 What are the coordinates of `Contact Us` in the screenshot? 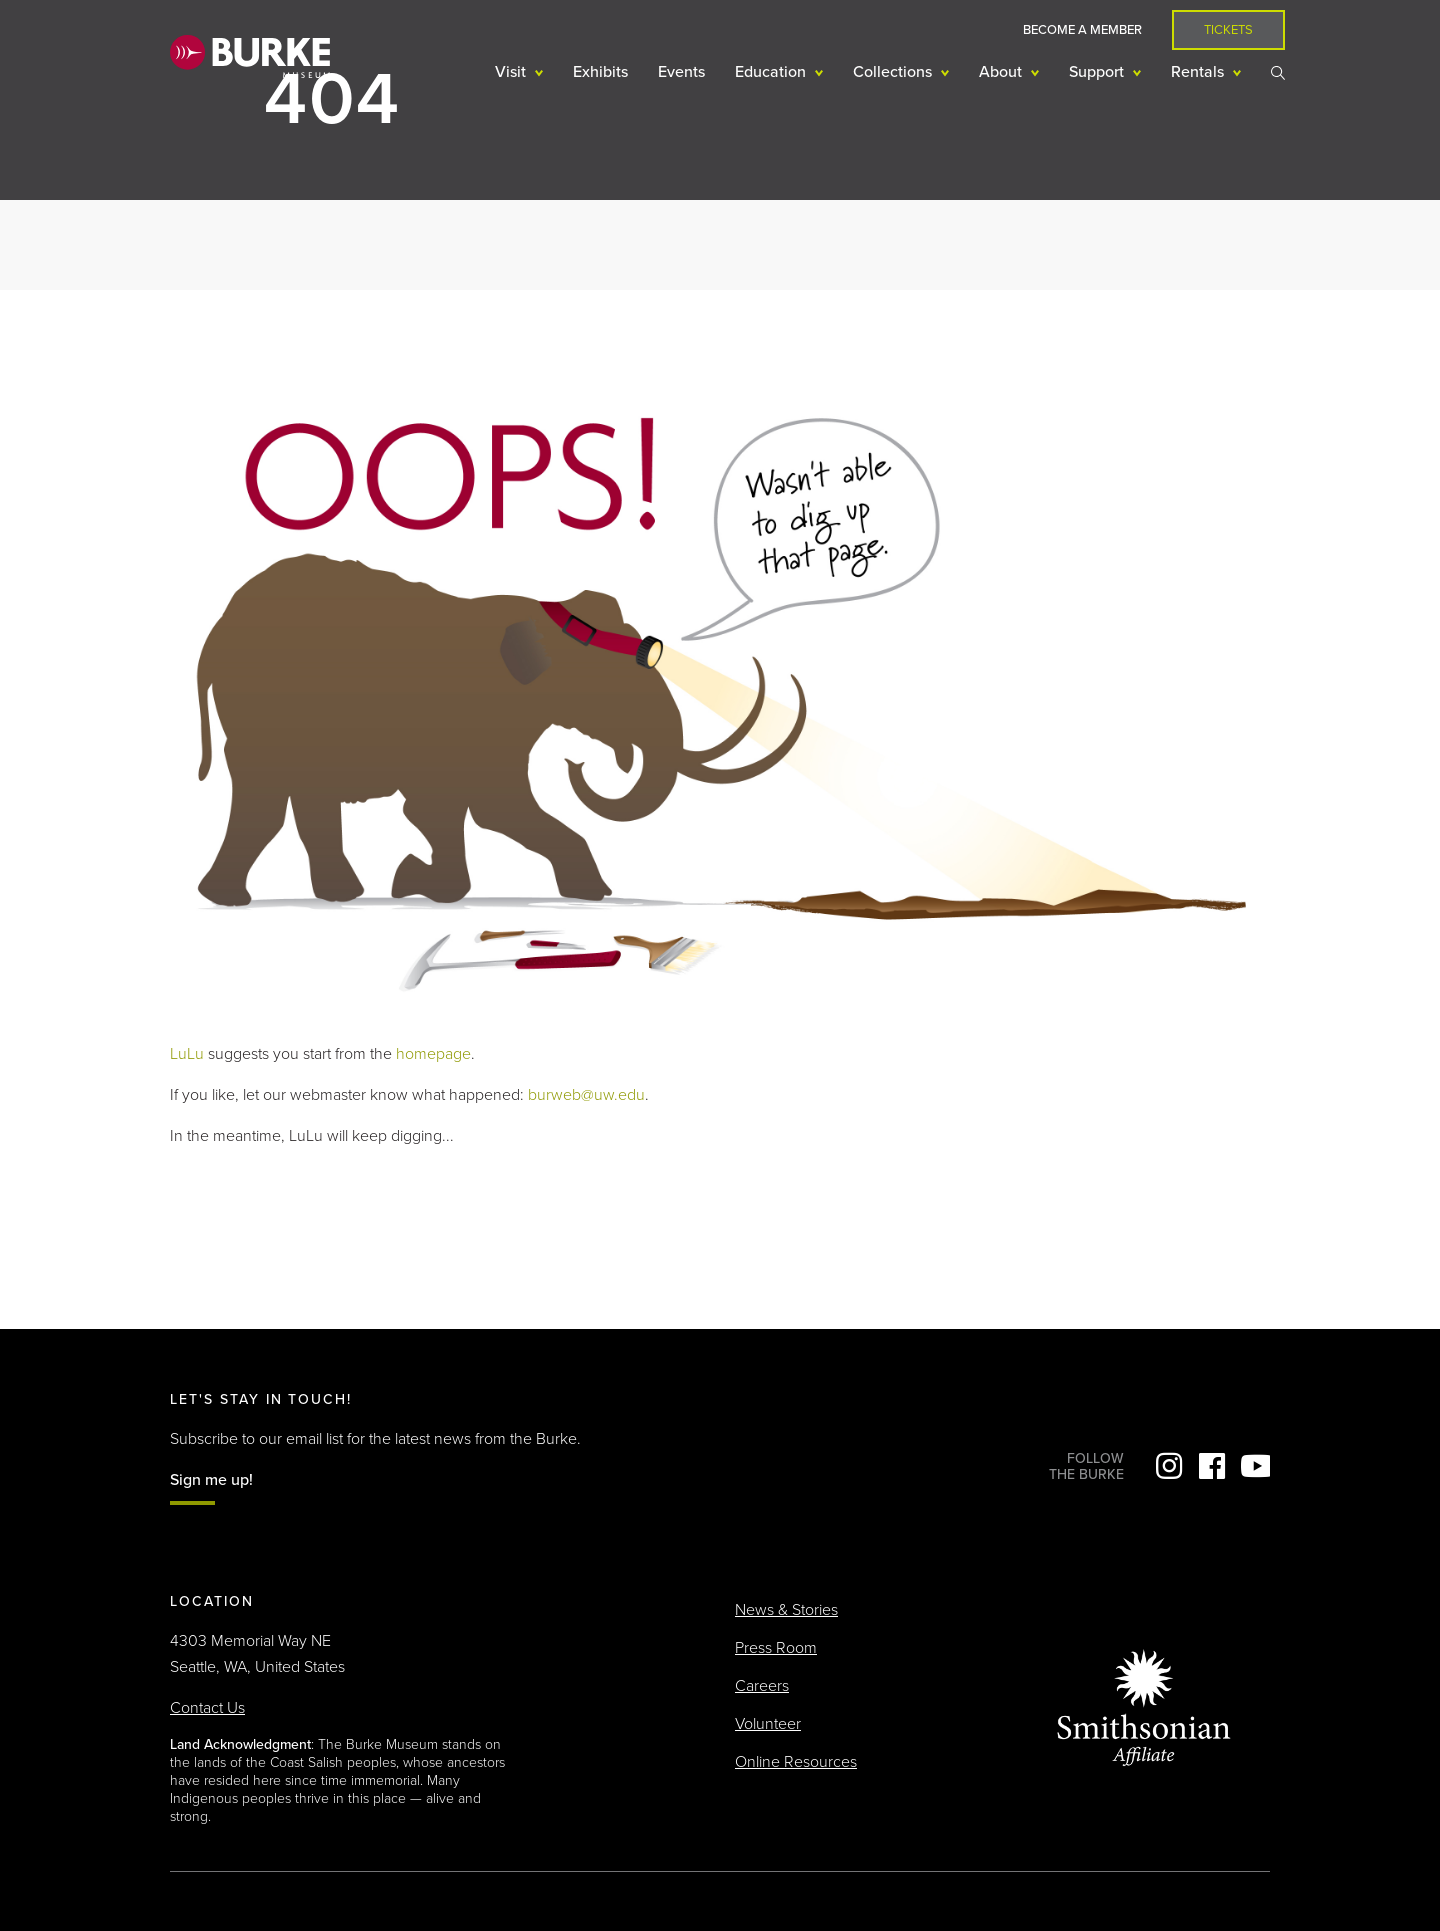 It's located at (207, 1708).